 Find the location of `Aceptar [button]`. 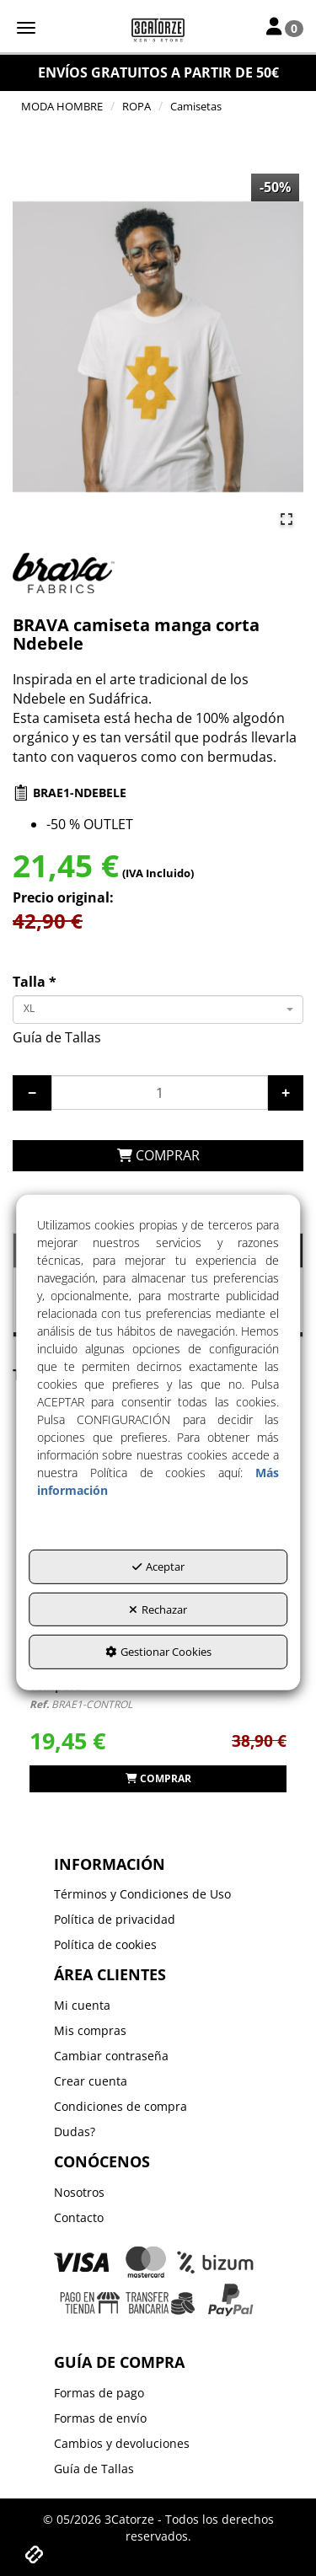

Aceptar [button] is located at coordinates (158, 1566).